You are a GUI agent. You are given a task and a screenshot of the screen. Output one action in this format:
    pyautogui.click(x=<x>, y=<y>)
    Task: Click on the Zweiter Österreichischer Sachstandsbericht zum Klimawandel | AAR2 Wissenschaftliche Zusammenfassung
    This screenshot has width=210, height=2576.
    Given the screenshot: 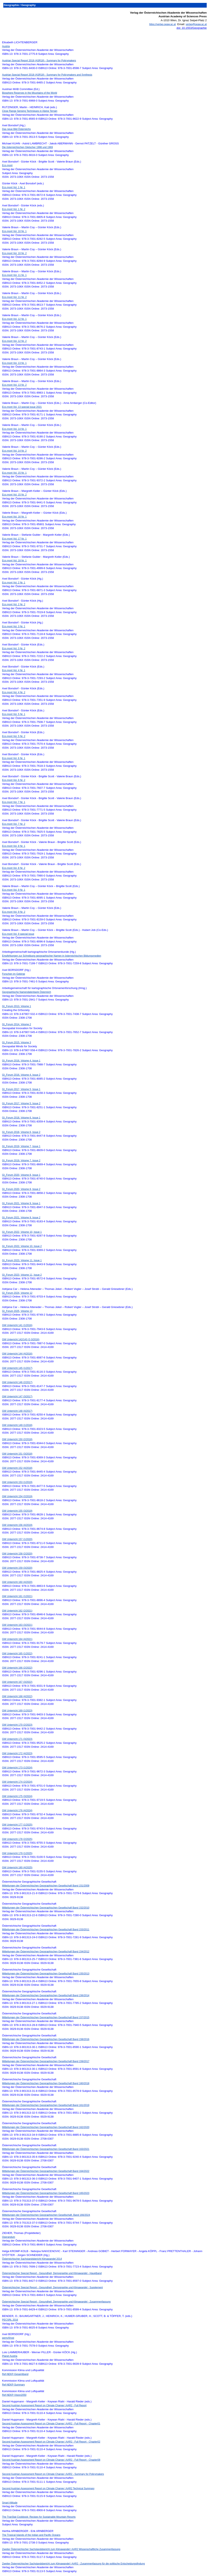 What is the action you would take?
    pyautogui.click(x=61, y=2549)
    